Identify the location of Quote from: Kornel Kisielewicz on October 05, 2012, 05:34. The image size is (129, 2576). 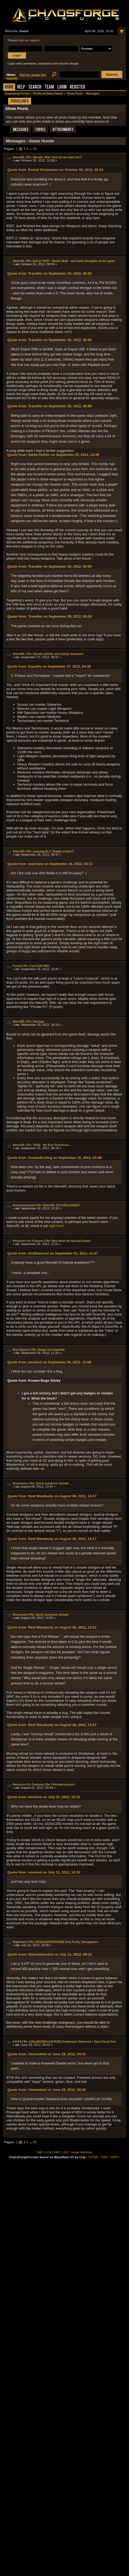
(55, 170).